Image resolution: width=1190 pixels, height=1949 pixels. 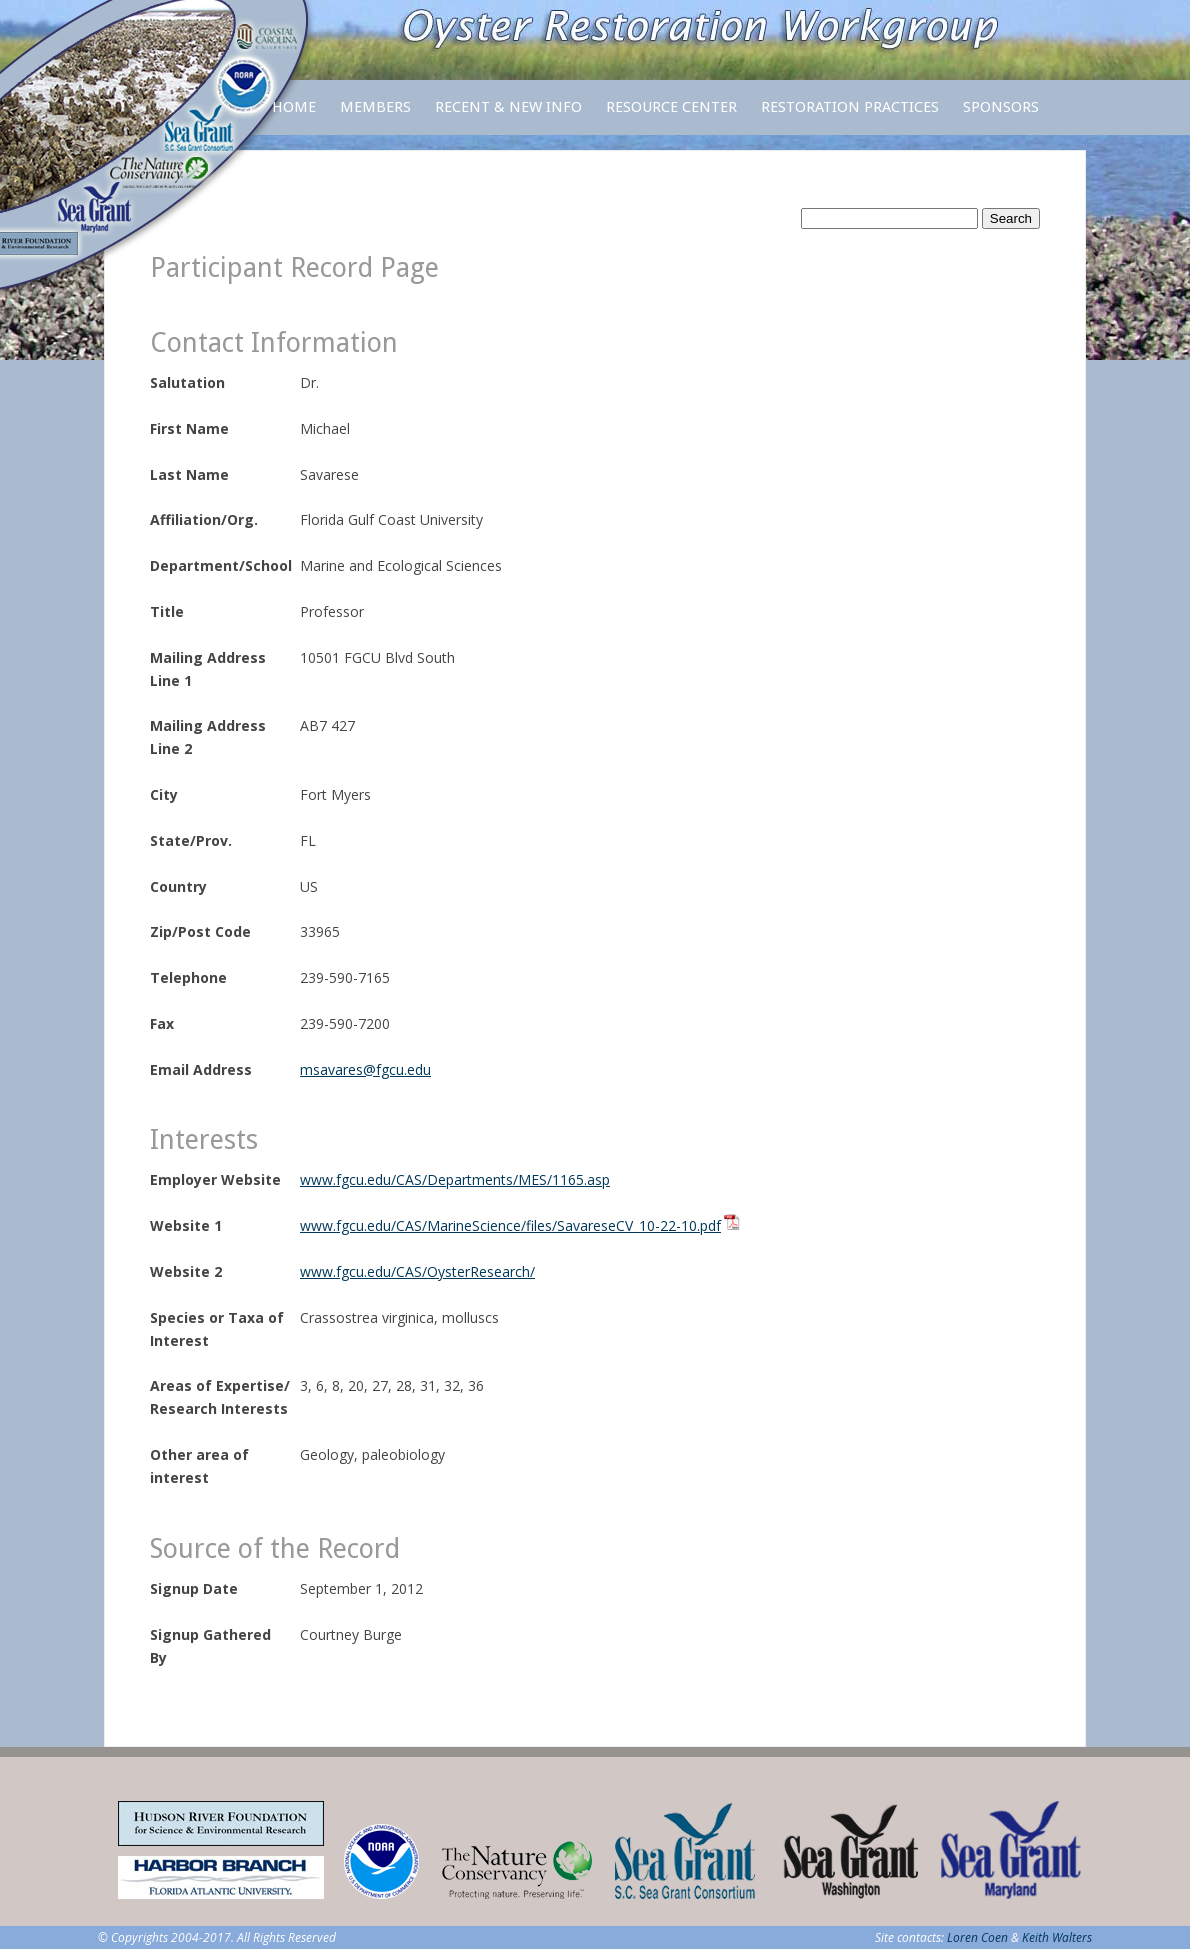 I want to click on Members, so click(x=375, y=116).